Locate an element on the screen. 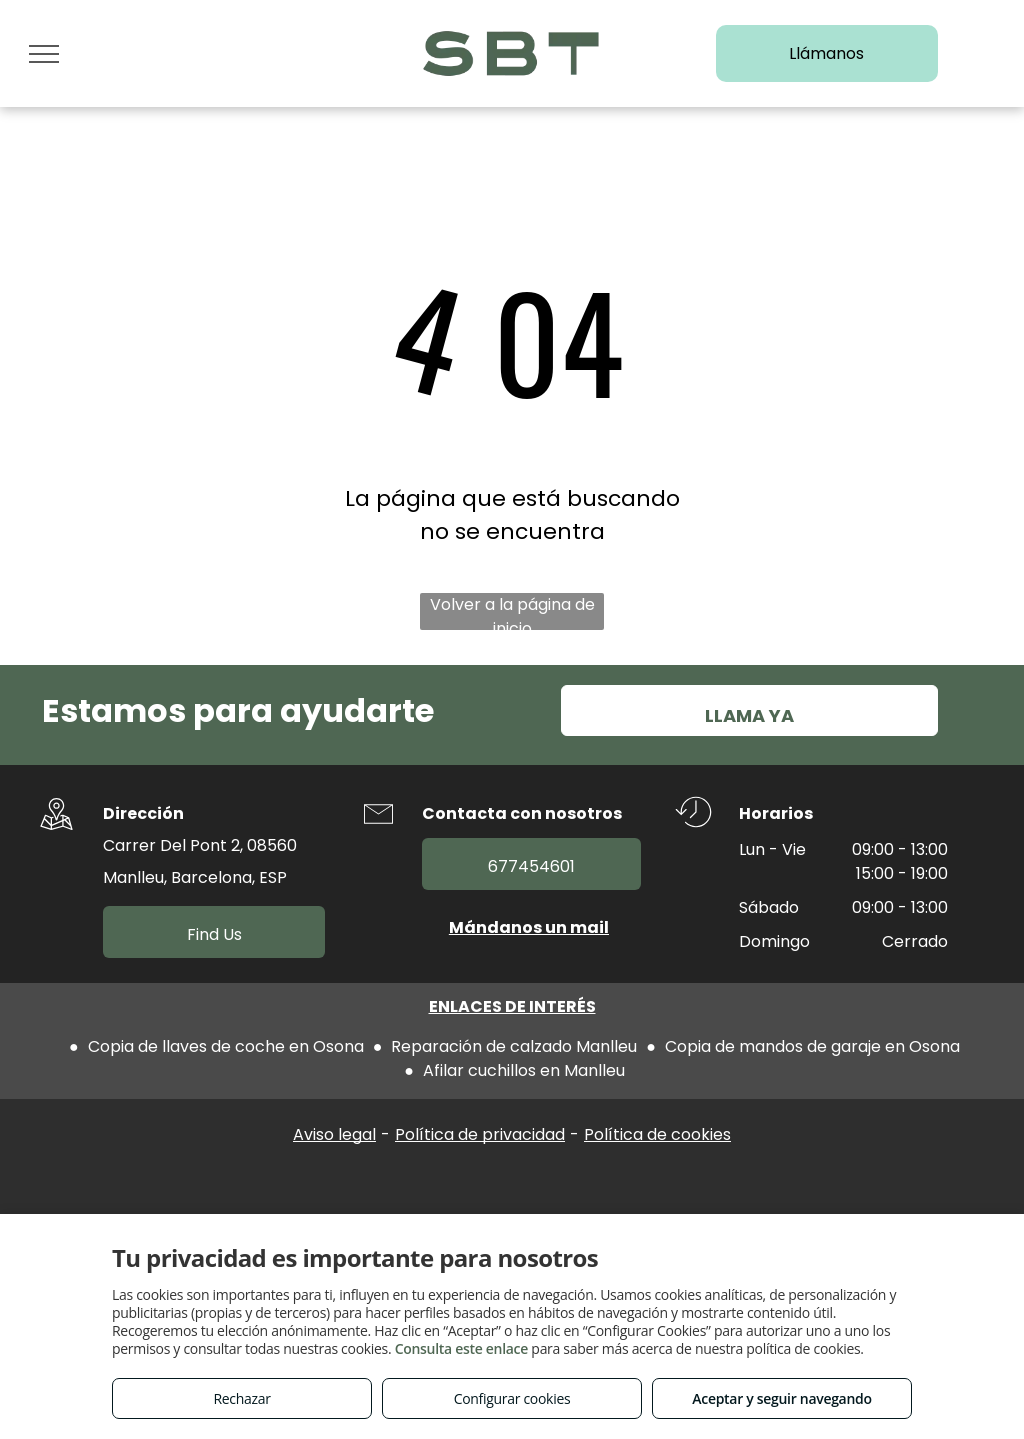  Rechazar is located at coordinates (241, 1398).